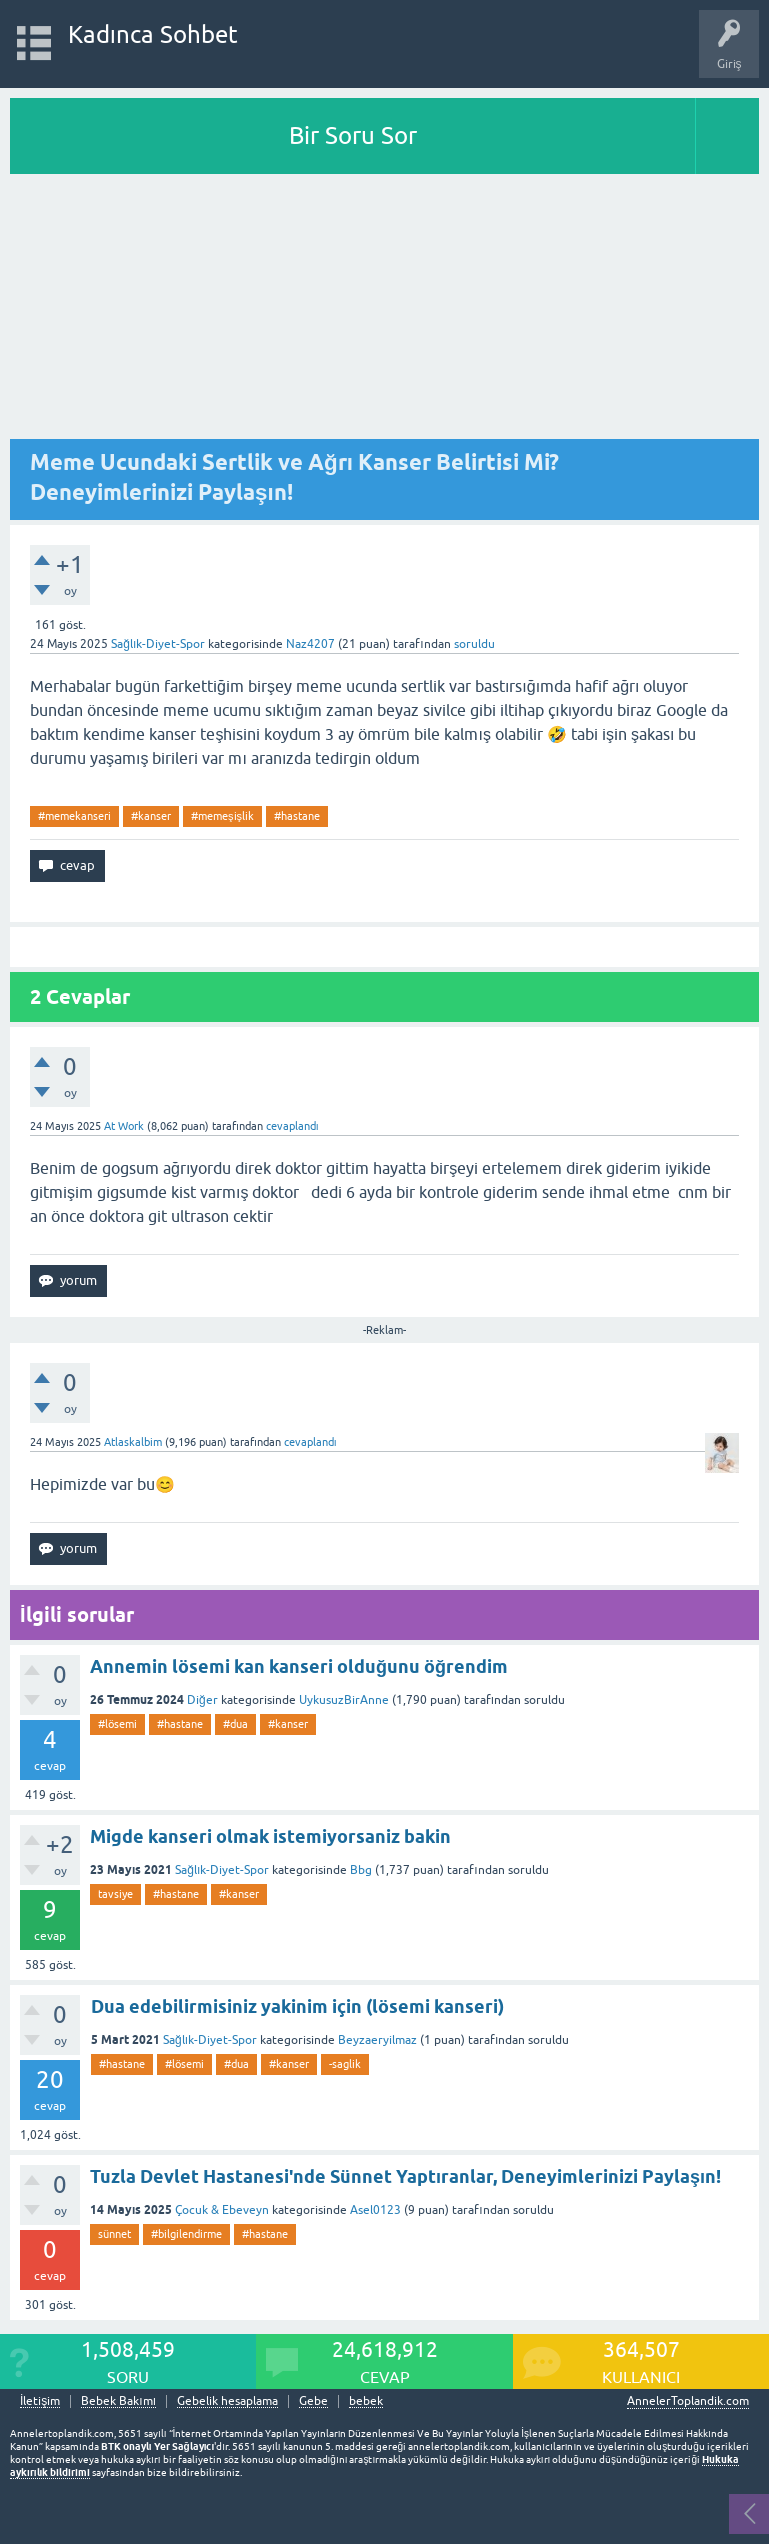 The image size is (769, 2544). What do you see at coordinates (114, 2234) in the screenshot?
I see `sünnet` at bounding box center [114, 2234].